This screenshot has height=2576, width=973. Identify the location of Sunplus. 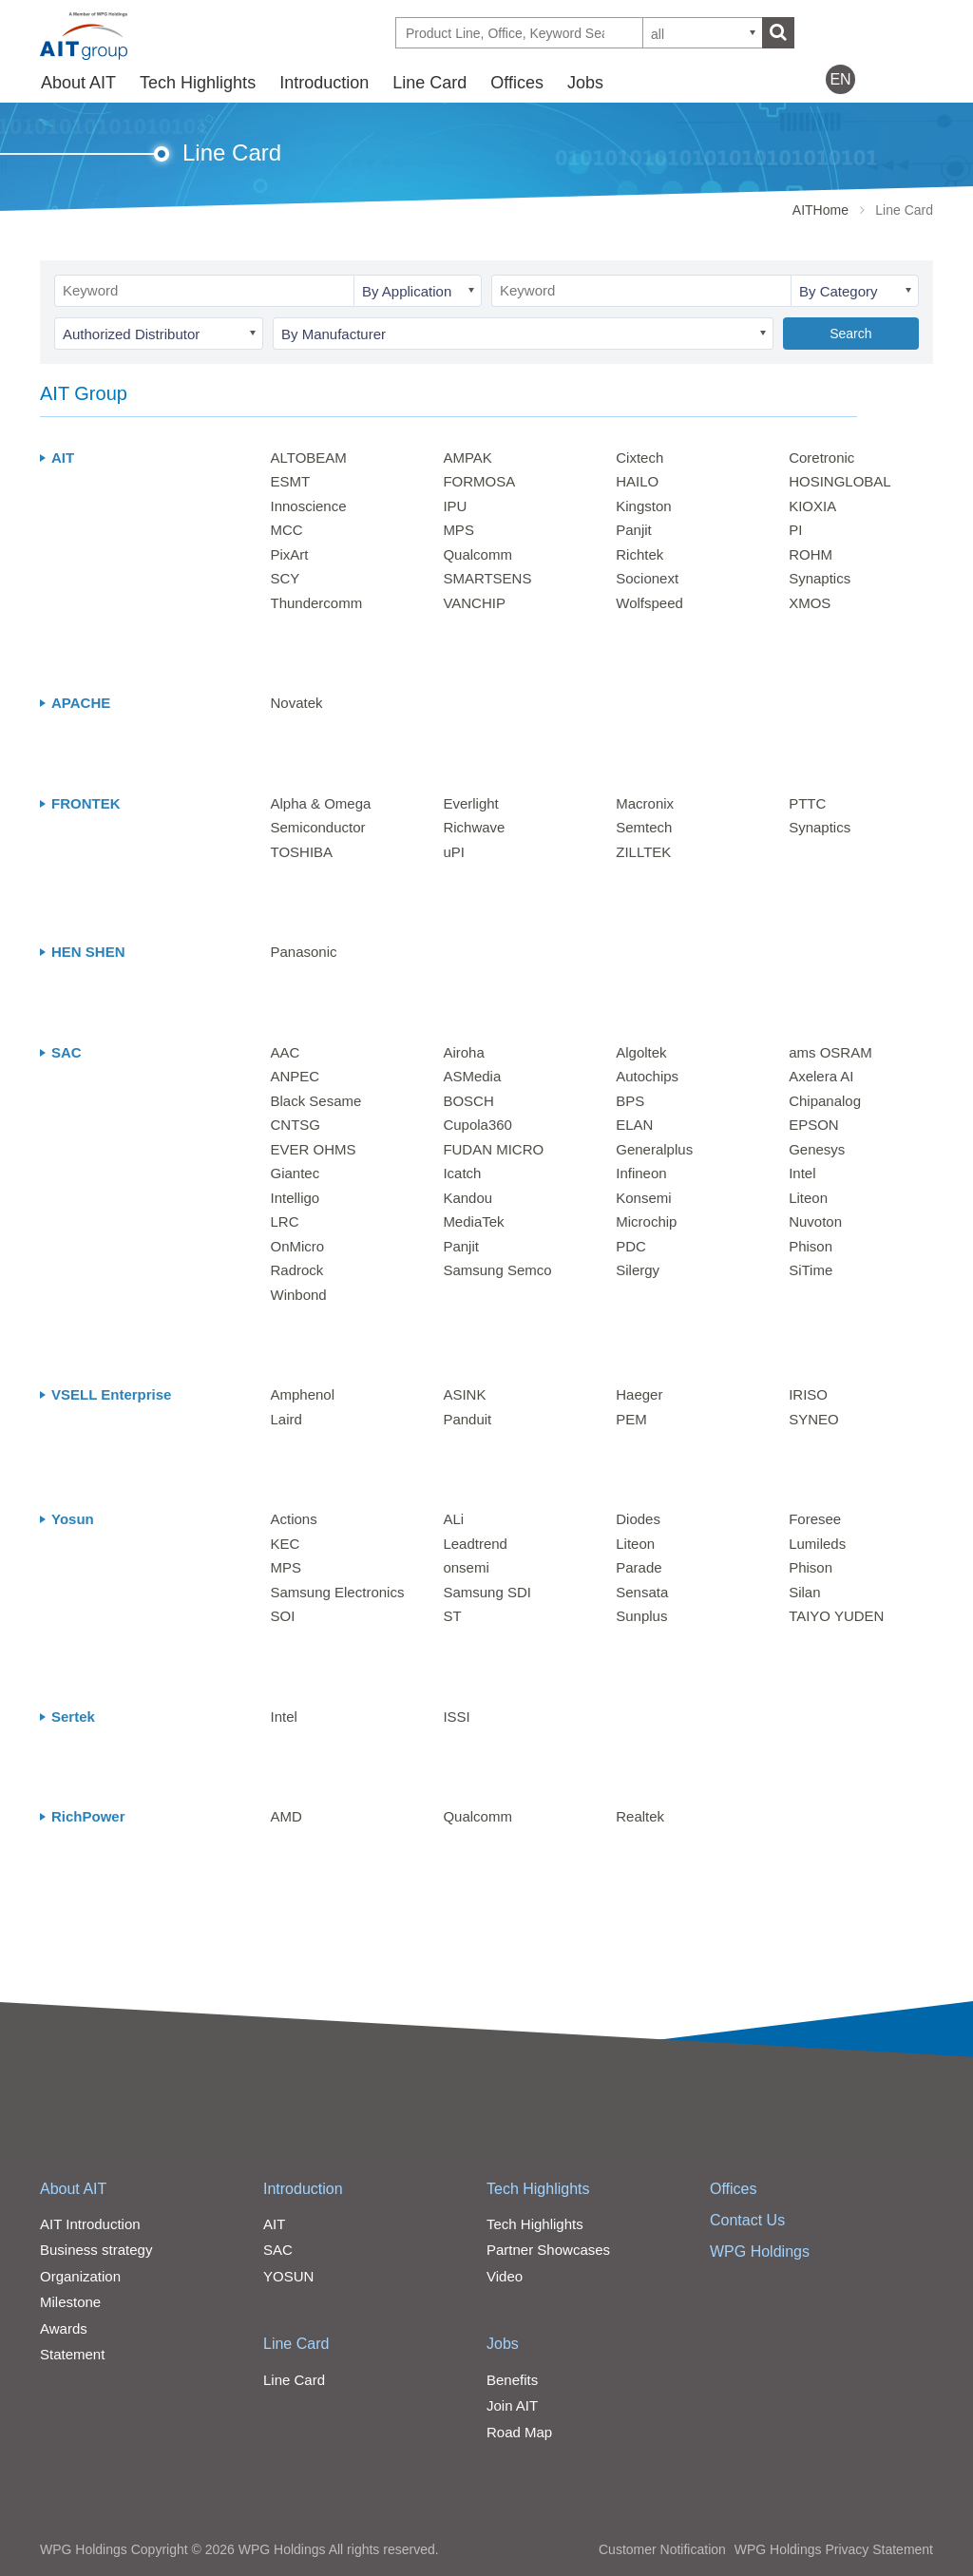
(641, 1616).